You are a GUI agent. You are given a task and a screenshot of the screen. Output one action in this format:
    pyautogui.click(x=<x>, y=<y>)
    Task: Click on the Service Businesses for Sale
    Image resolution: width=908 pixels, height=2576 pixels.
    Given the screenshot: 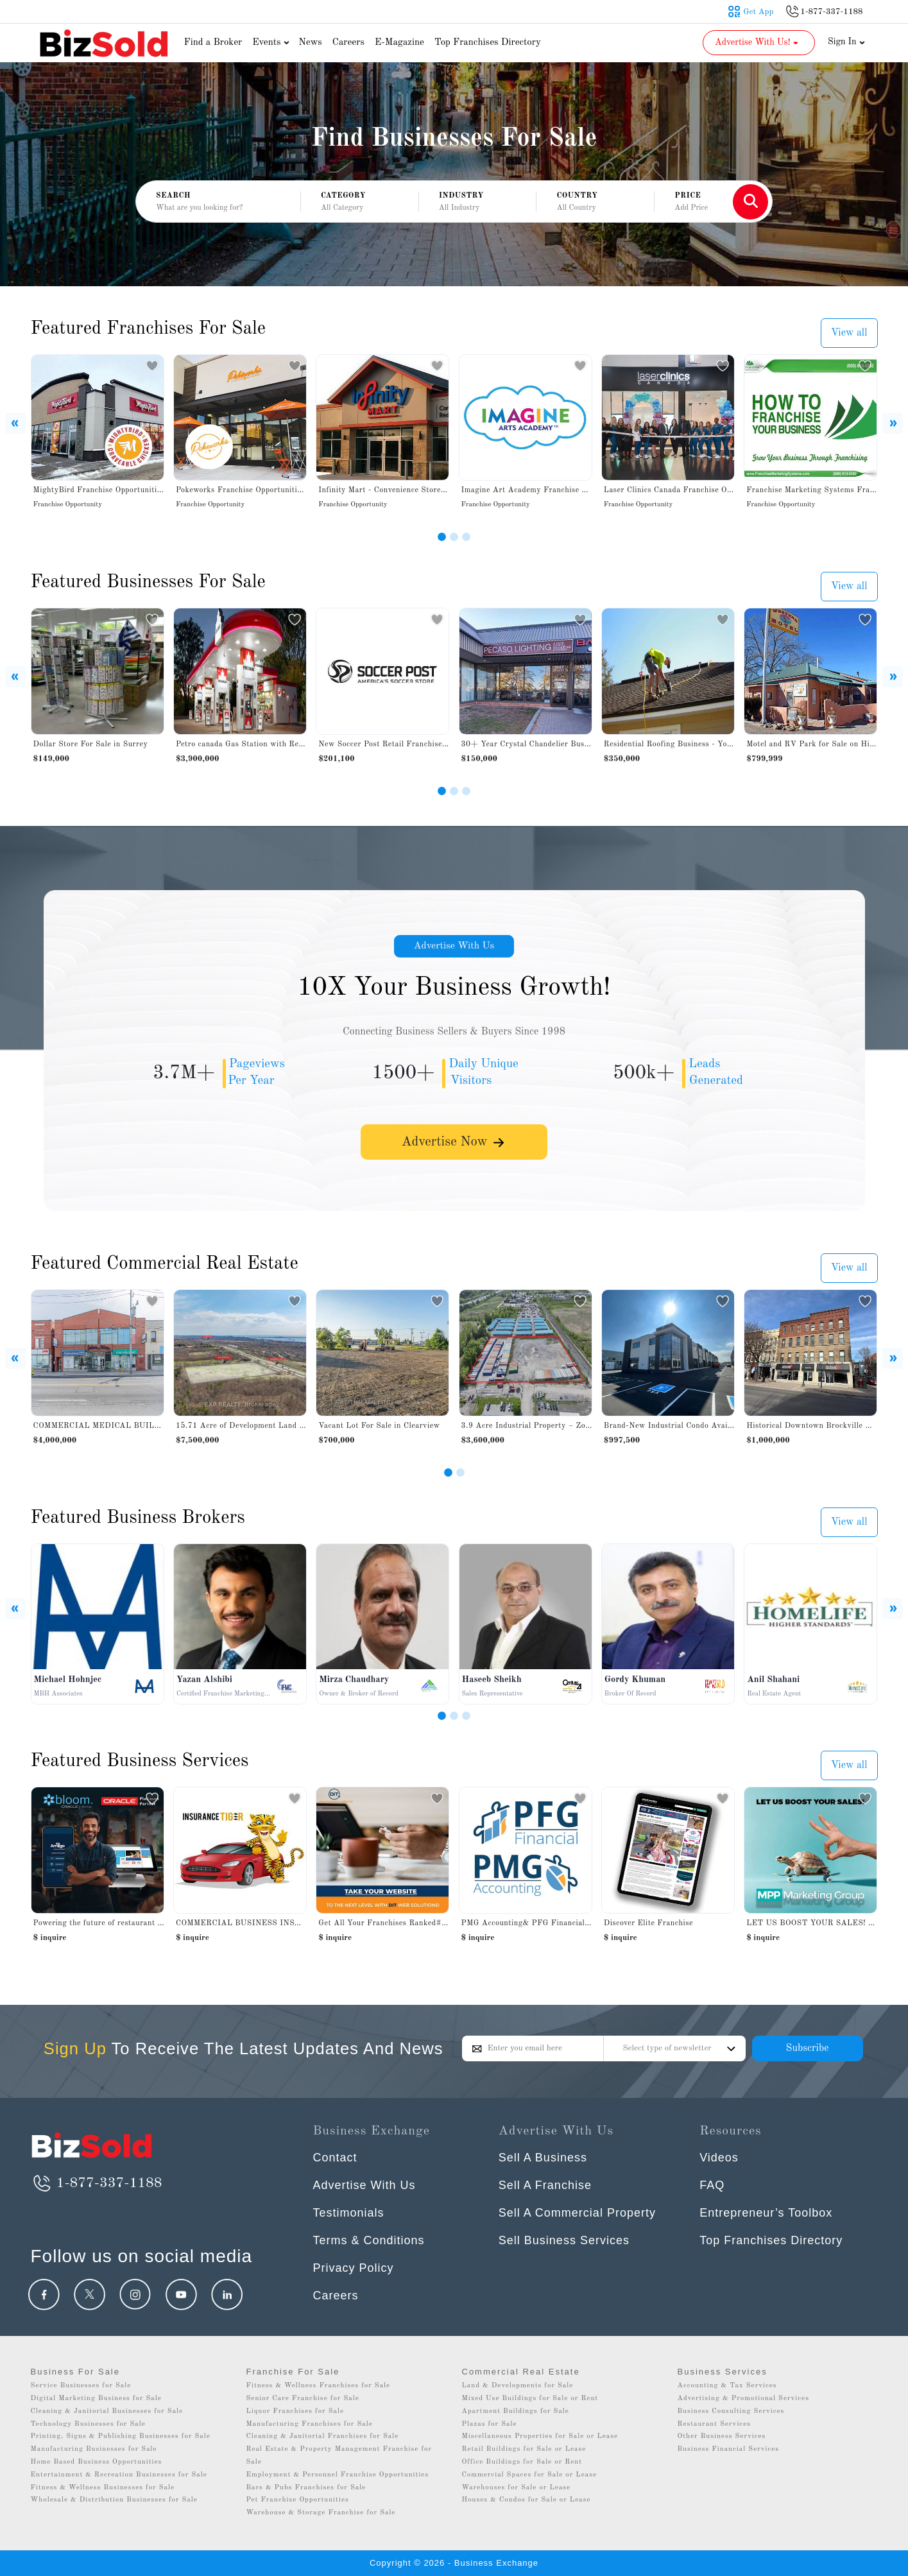 What is the action you would take?
    pyautogui.click(x=81, y=2385)
    